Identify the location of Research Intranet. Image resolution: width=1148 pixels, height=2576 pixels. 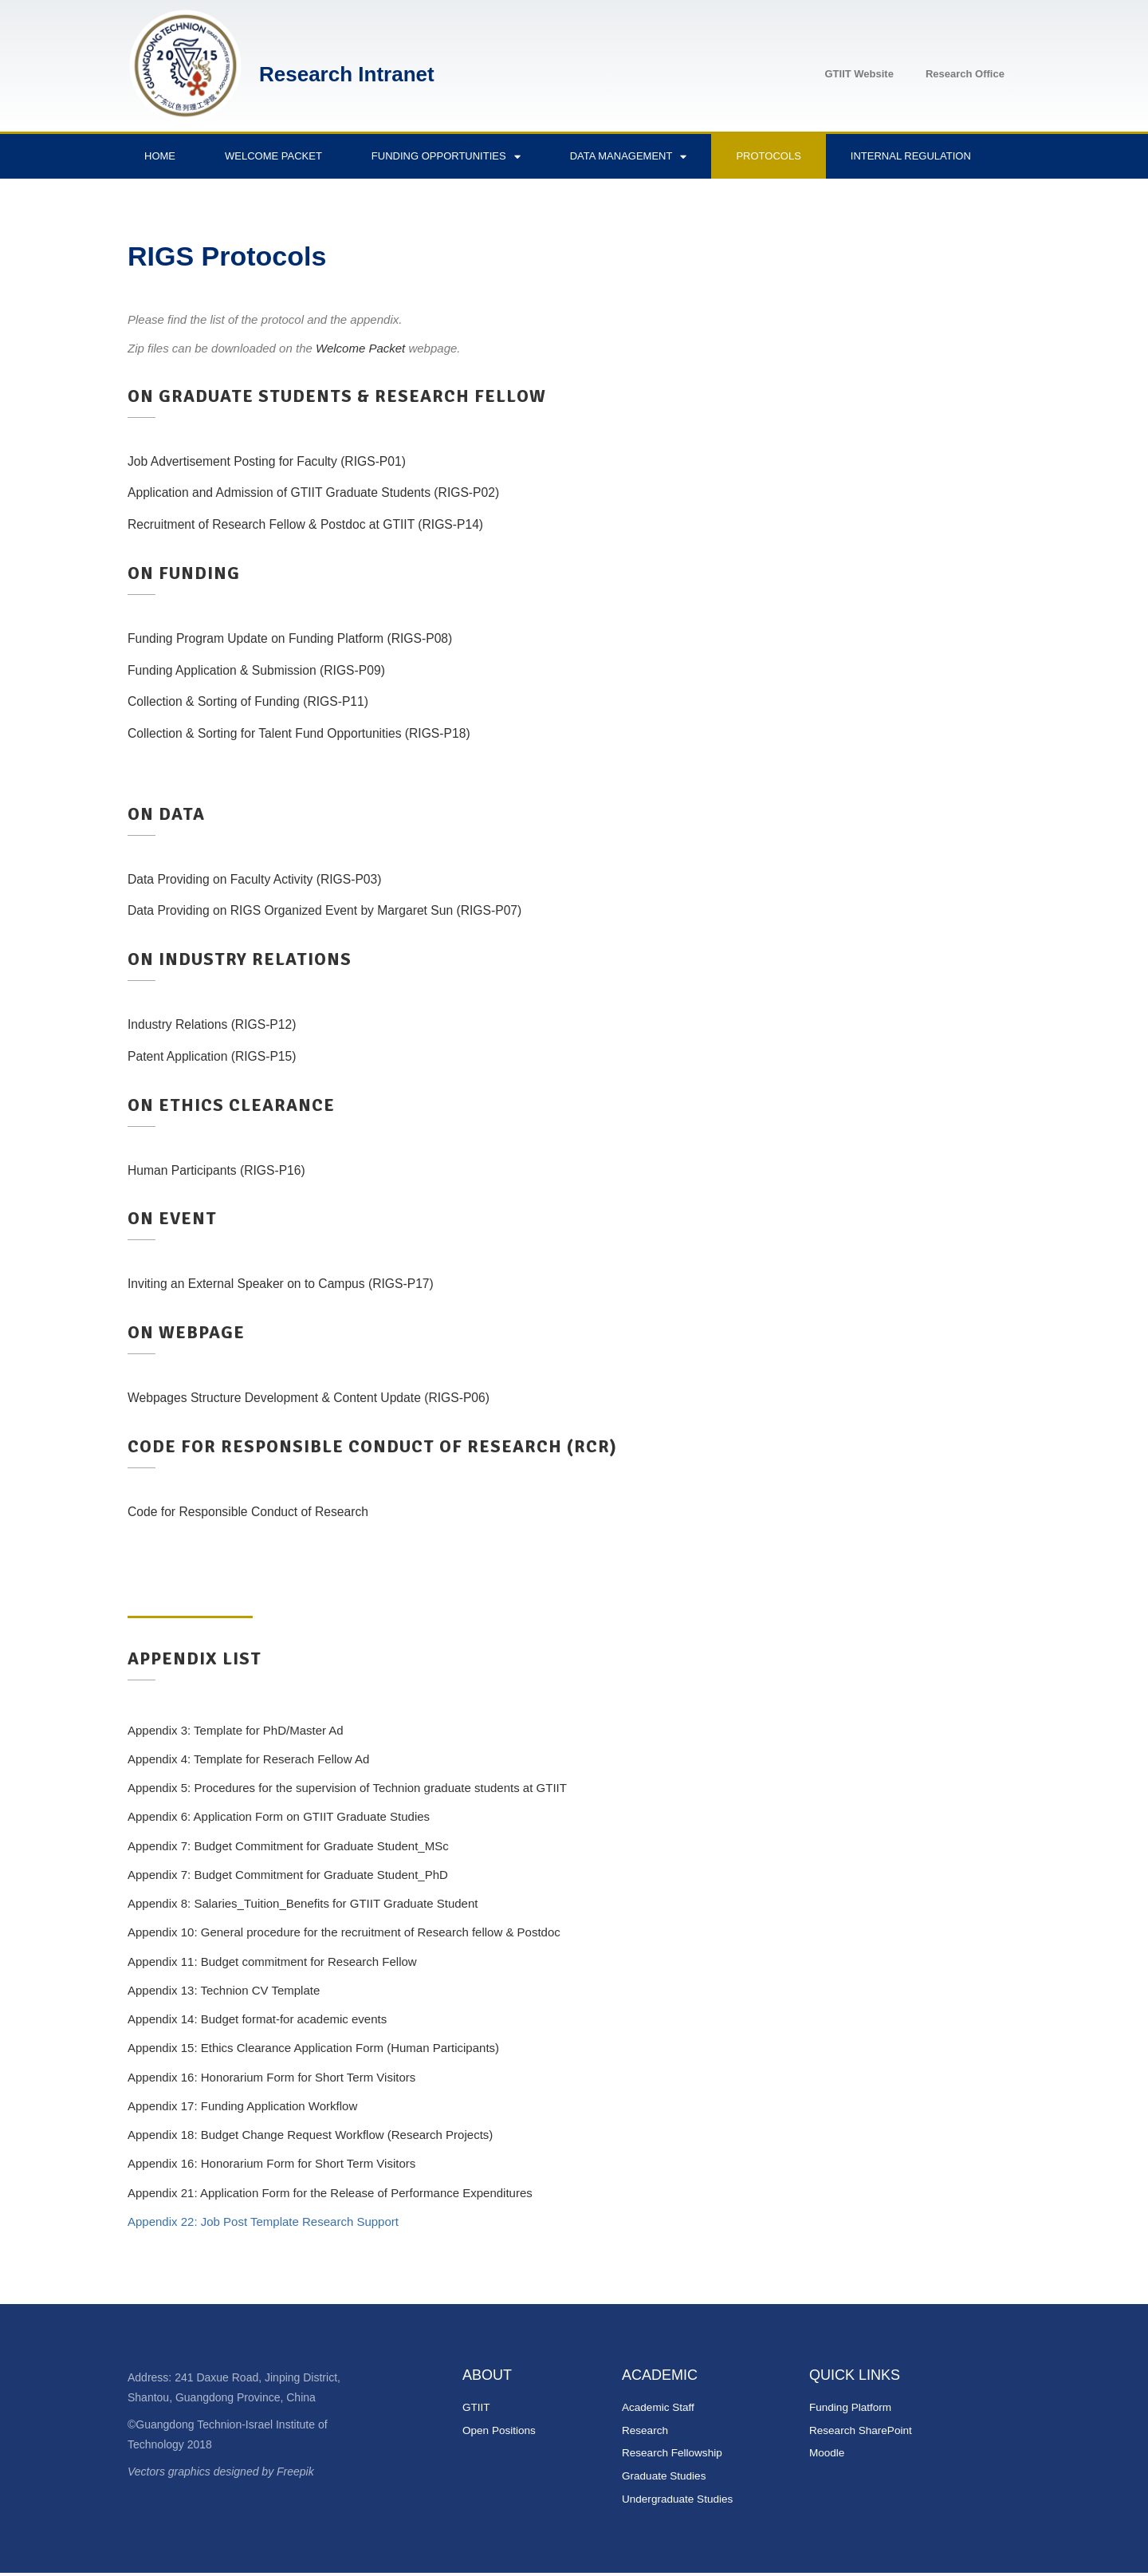
(346, 74).